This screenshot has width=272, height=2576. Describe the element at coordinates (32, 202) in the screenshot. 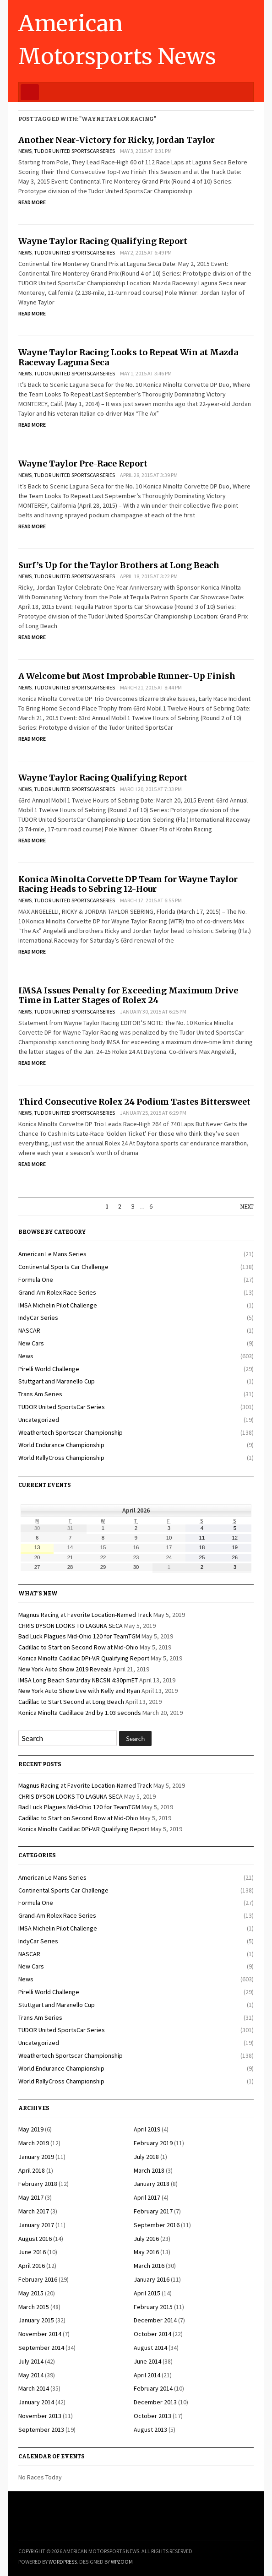

I see `Read More` at that location.